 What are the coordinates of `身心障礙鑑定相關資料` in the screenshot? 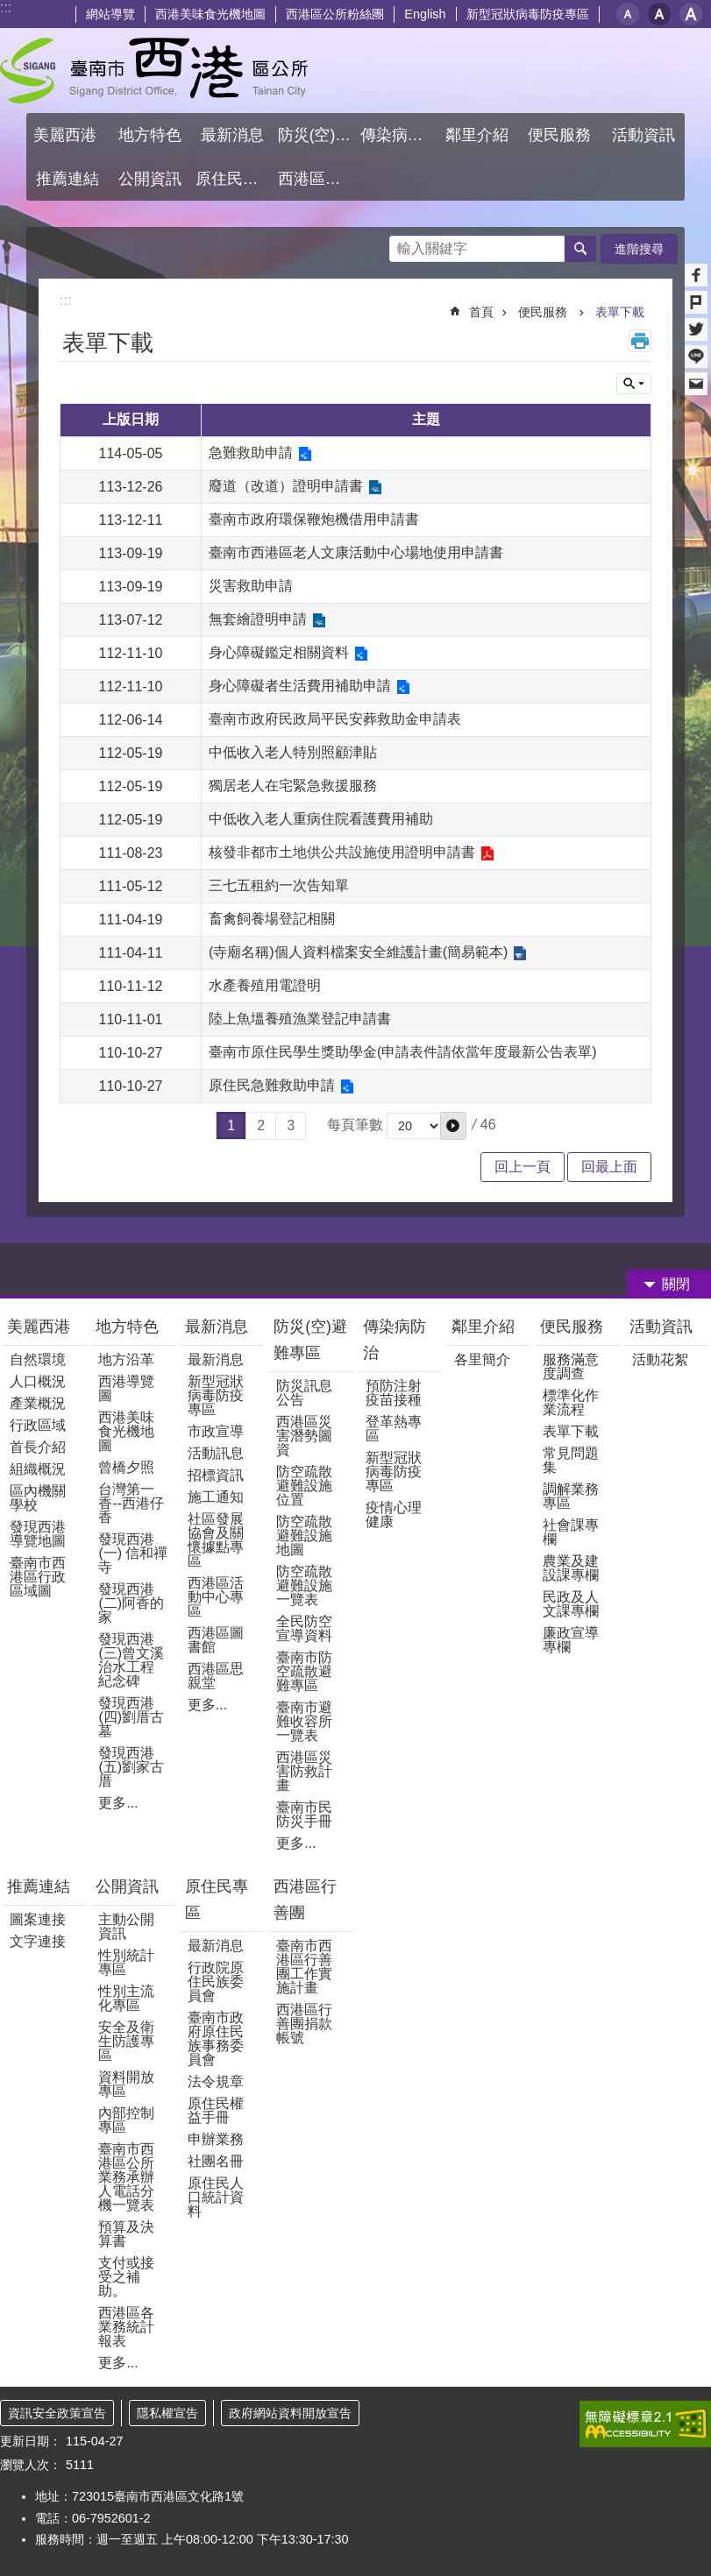 It's located at (279, 652).